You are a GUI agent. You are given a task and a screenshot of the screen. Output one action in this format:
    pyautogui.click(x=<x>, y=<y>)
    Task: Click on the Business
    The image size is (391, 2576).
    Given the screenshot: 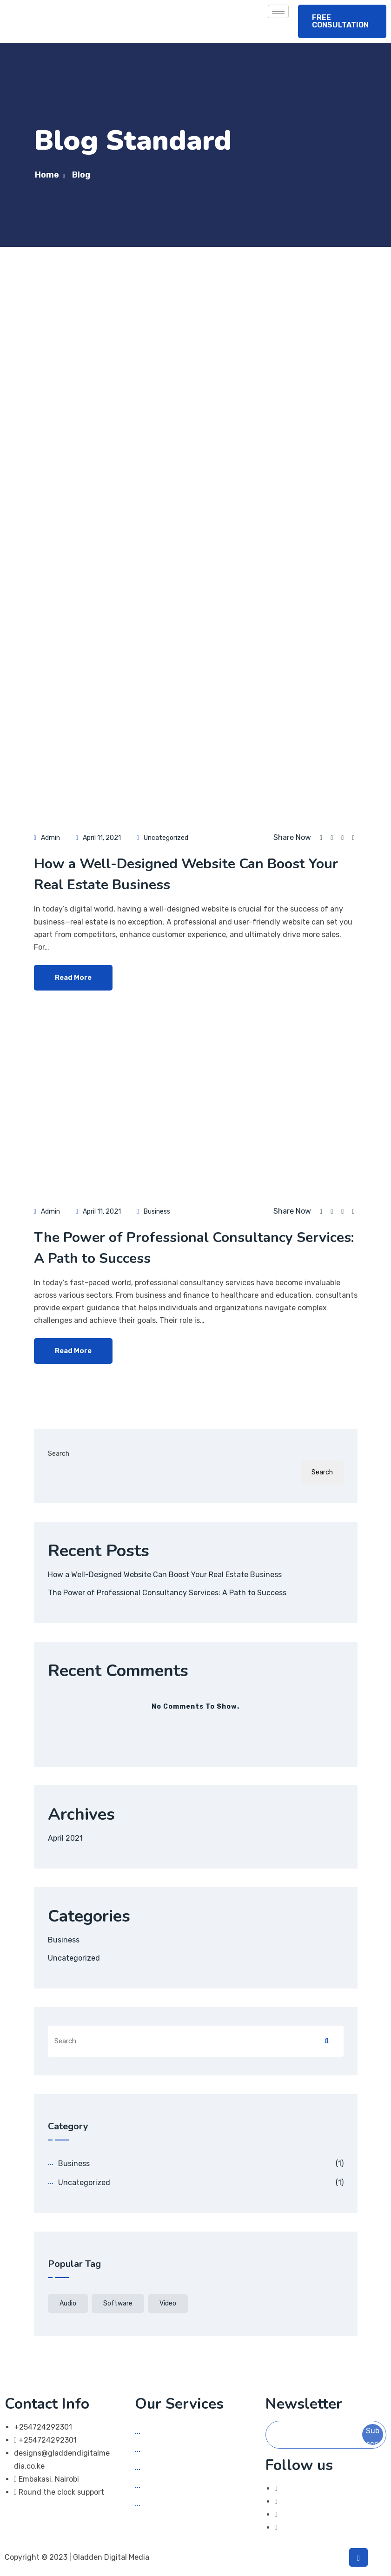 What is the action you would take?
    pyautogui.click(x=157, y=1211)
    